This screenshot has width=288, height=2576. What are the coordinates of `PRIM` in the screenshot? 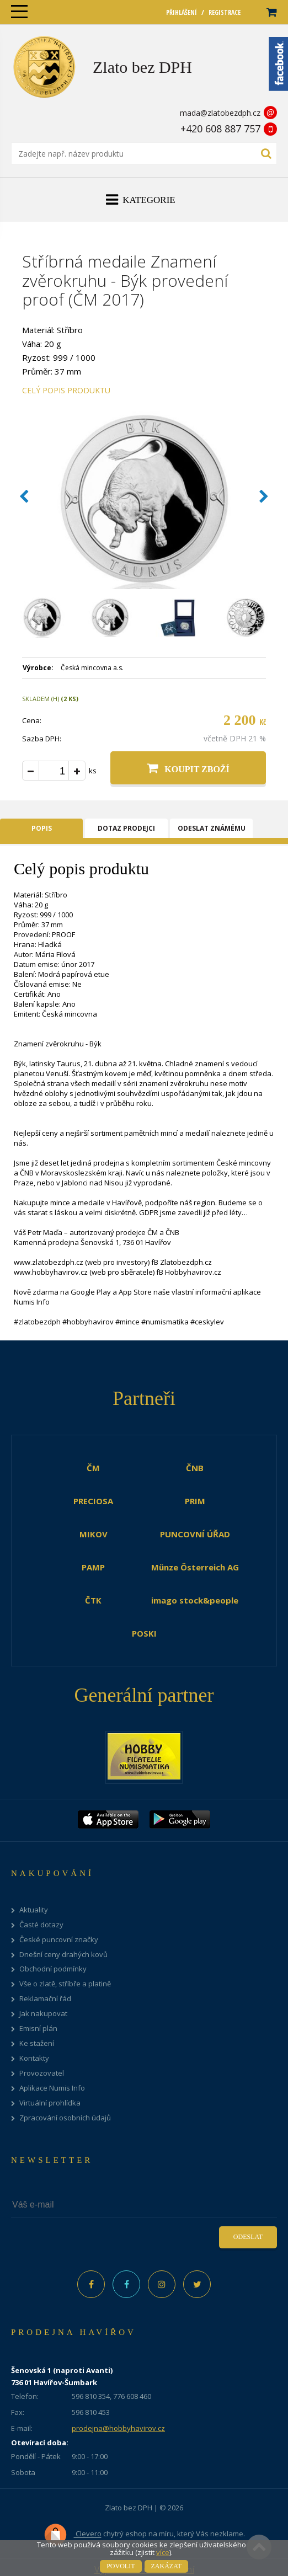 It's located at (195, 1500).